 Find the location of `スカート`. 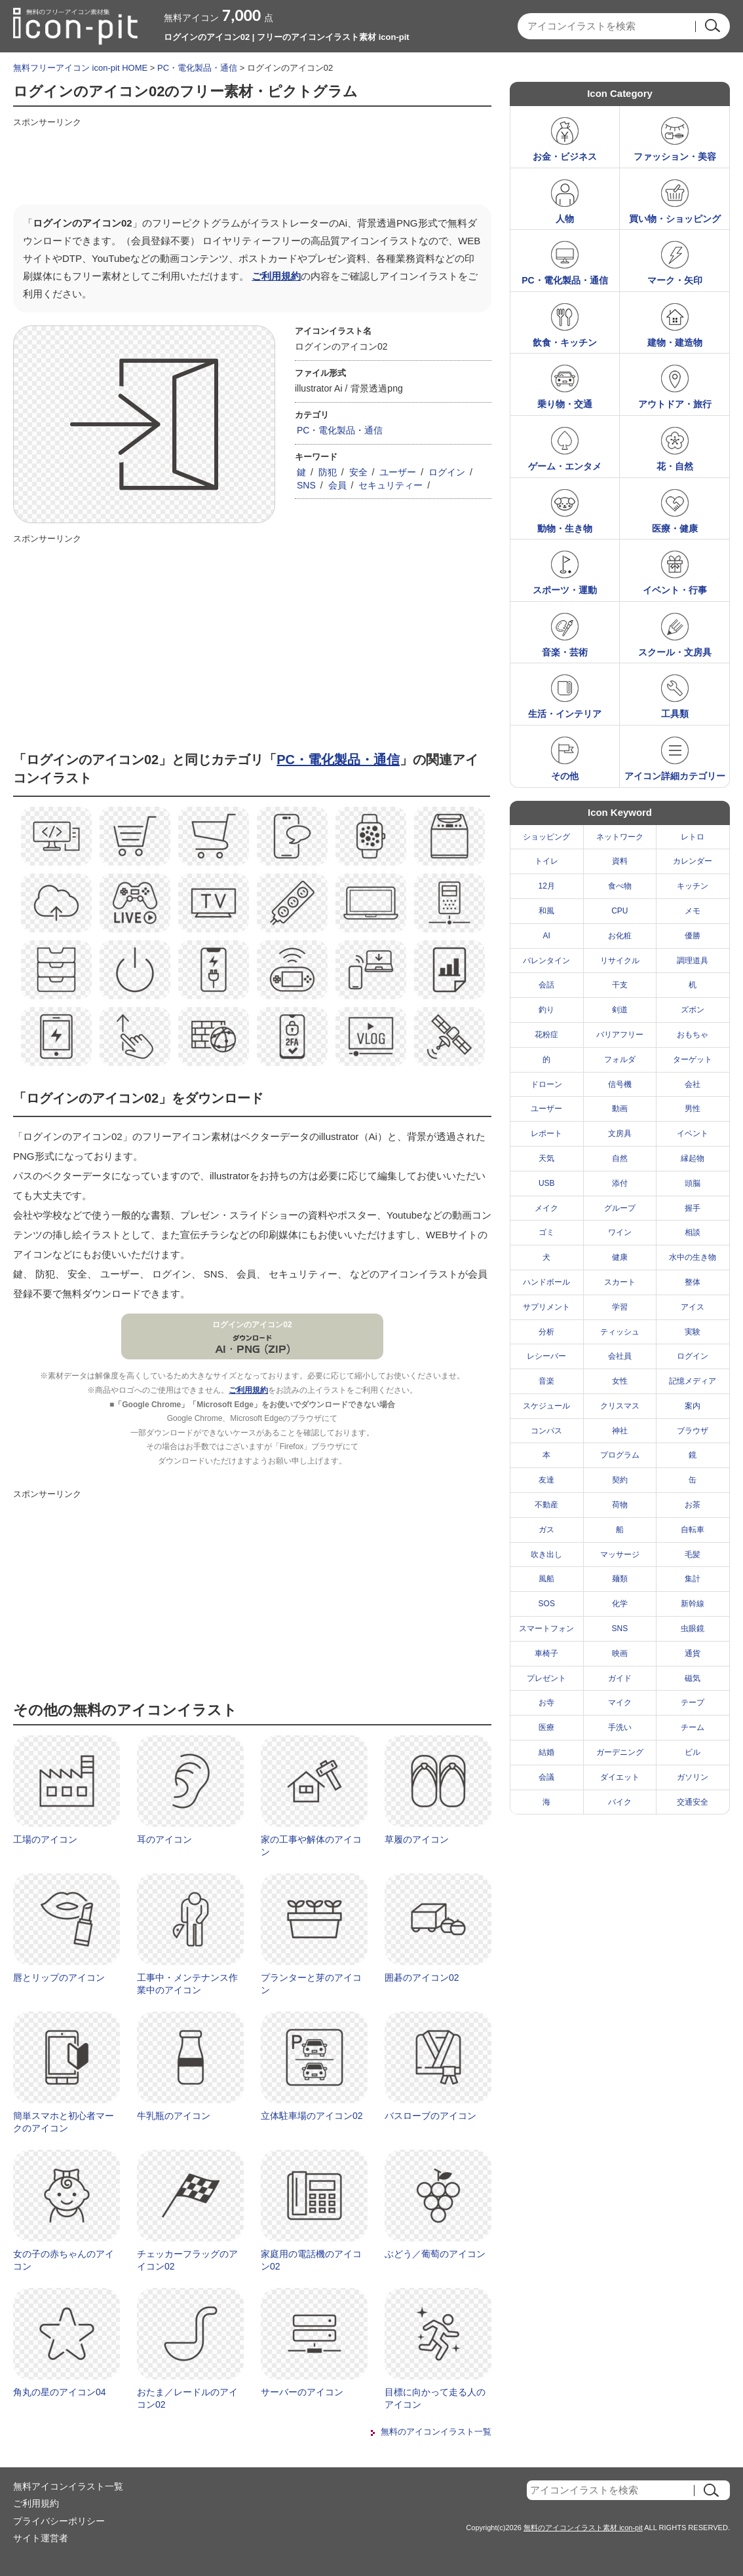

スカート is located at coordinates (620, 1282).